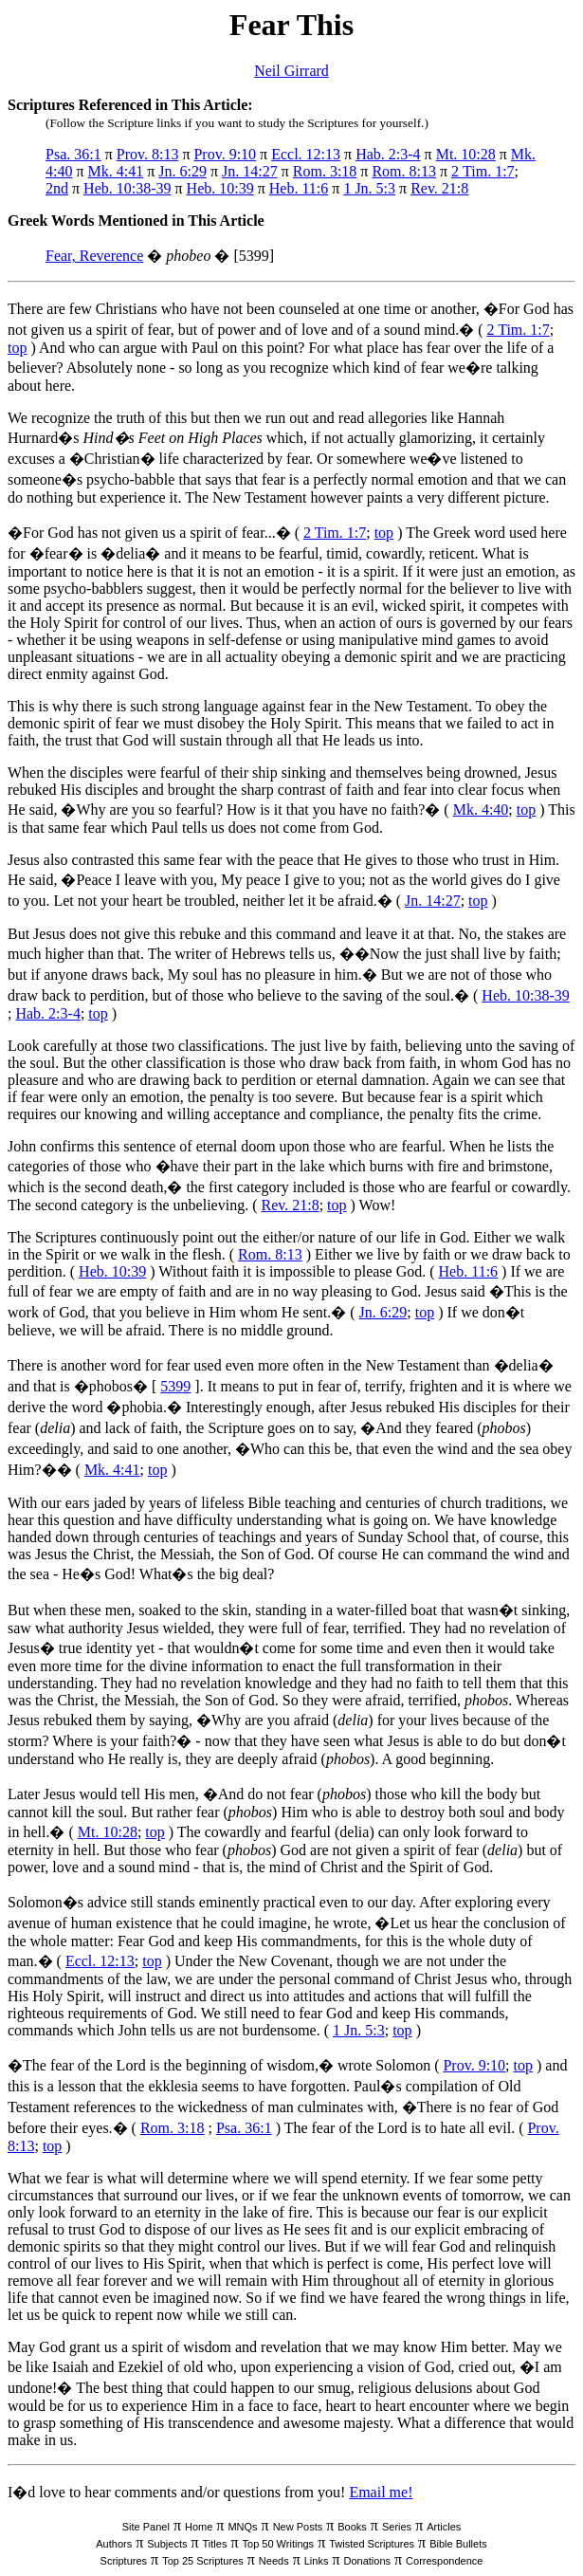  I want to click on Email me!, so click(380, 2492).